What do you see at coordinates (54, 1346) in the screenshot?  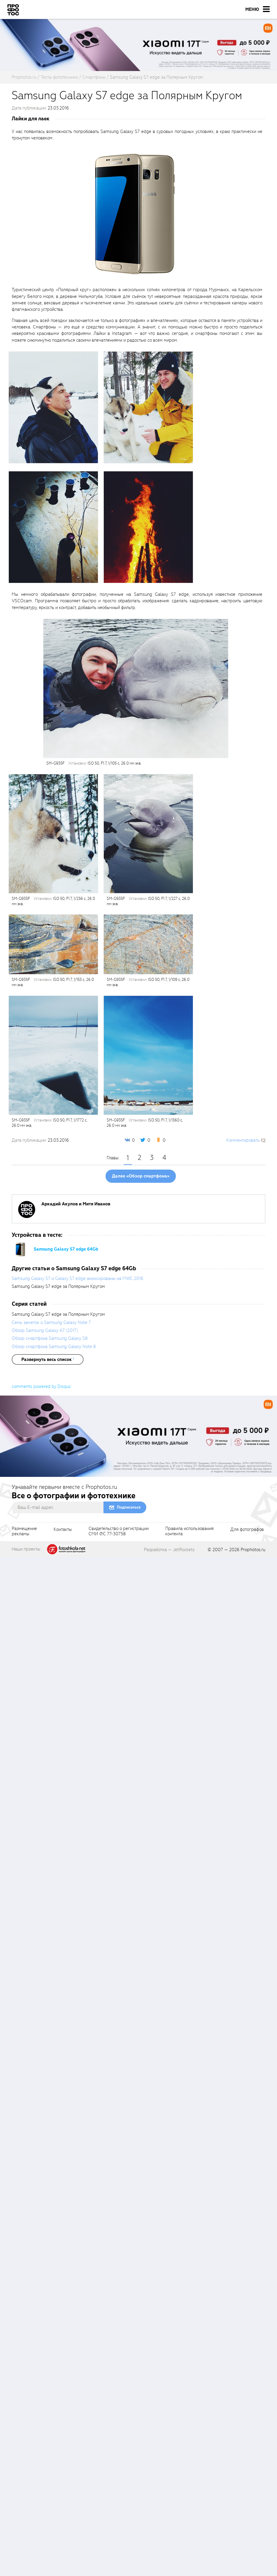 I see `Обзор смартфона Samsung Galaxy Note 8` at bounding box center [54, 1346].